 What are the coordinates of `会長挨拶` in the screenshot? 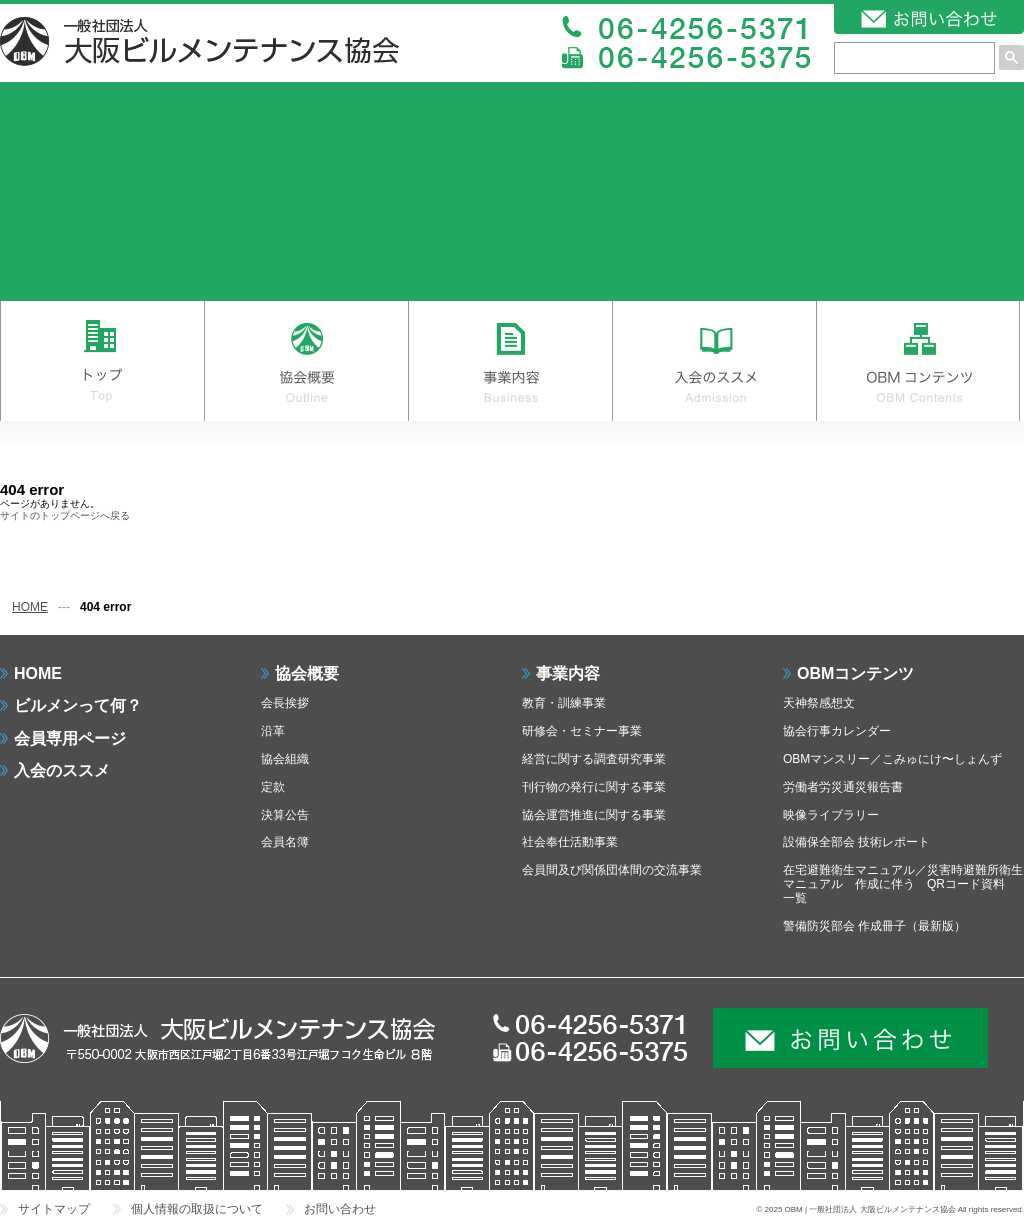 It's located at (285, 703).